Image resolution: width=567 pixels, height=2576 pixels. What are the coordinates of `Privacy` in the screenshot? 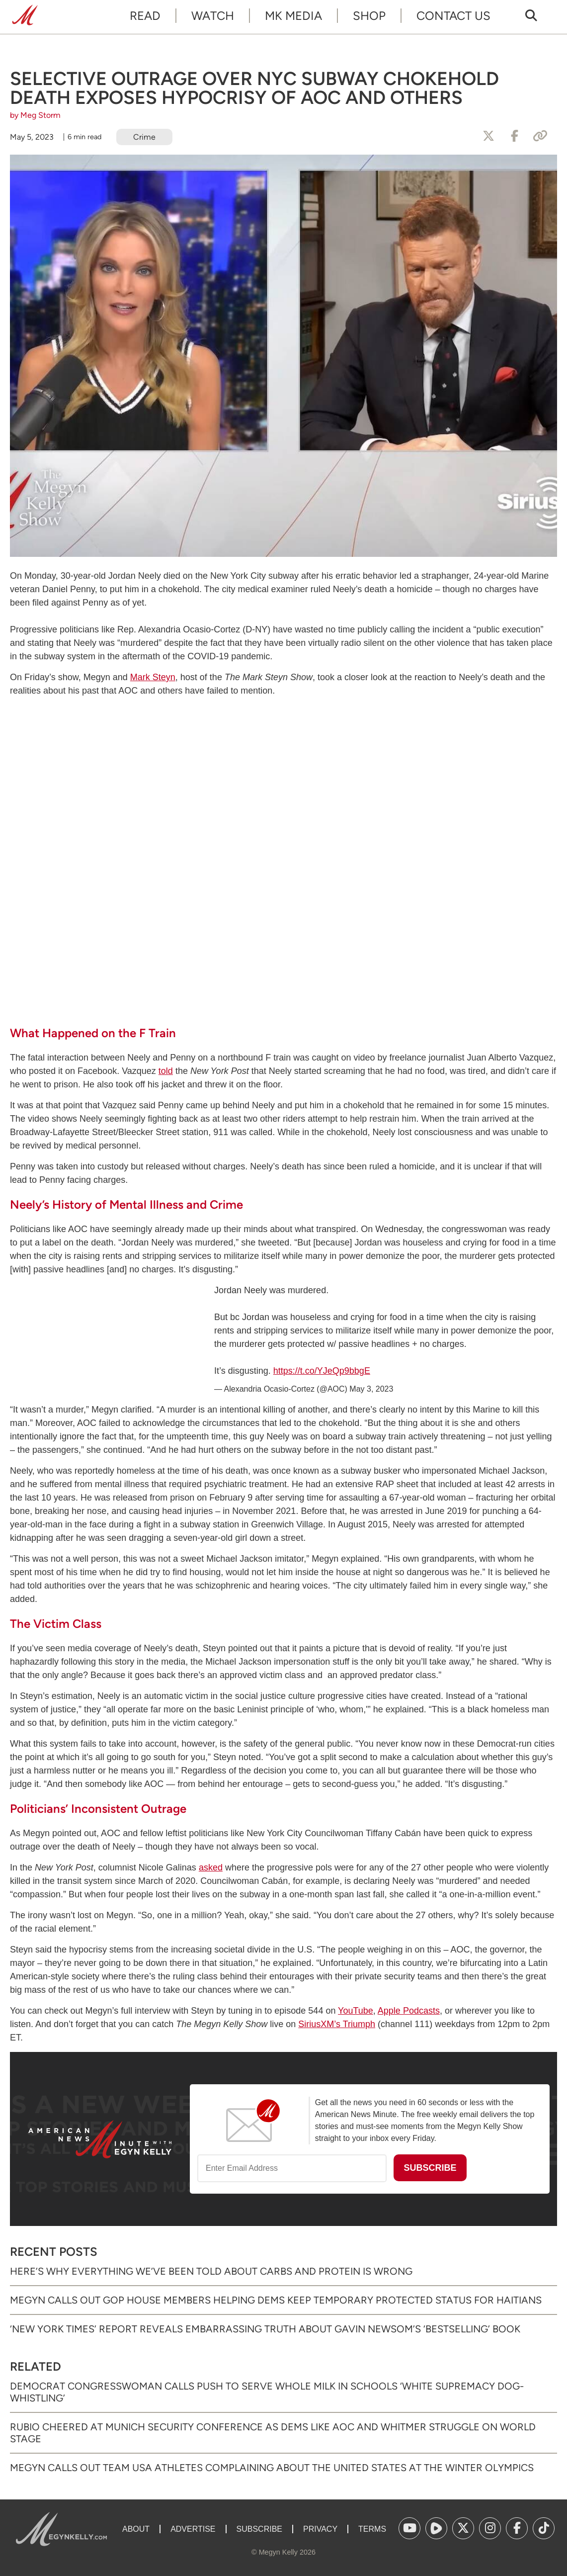 It's located at (320, 2529).